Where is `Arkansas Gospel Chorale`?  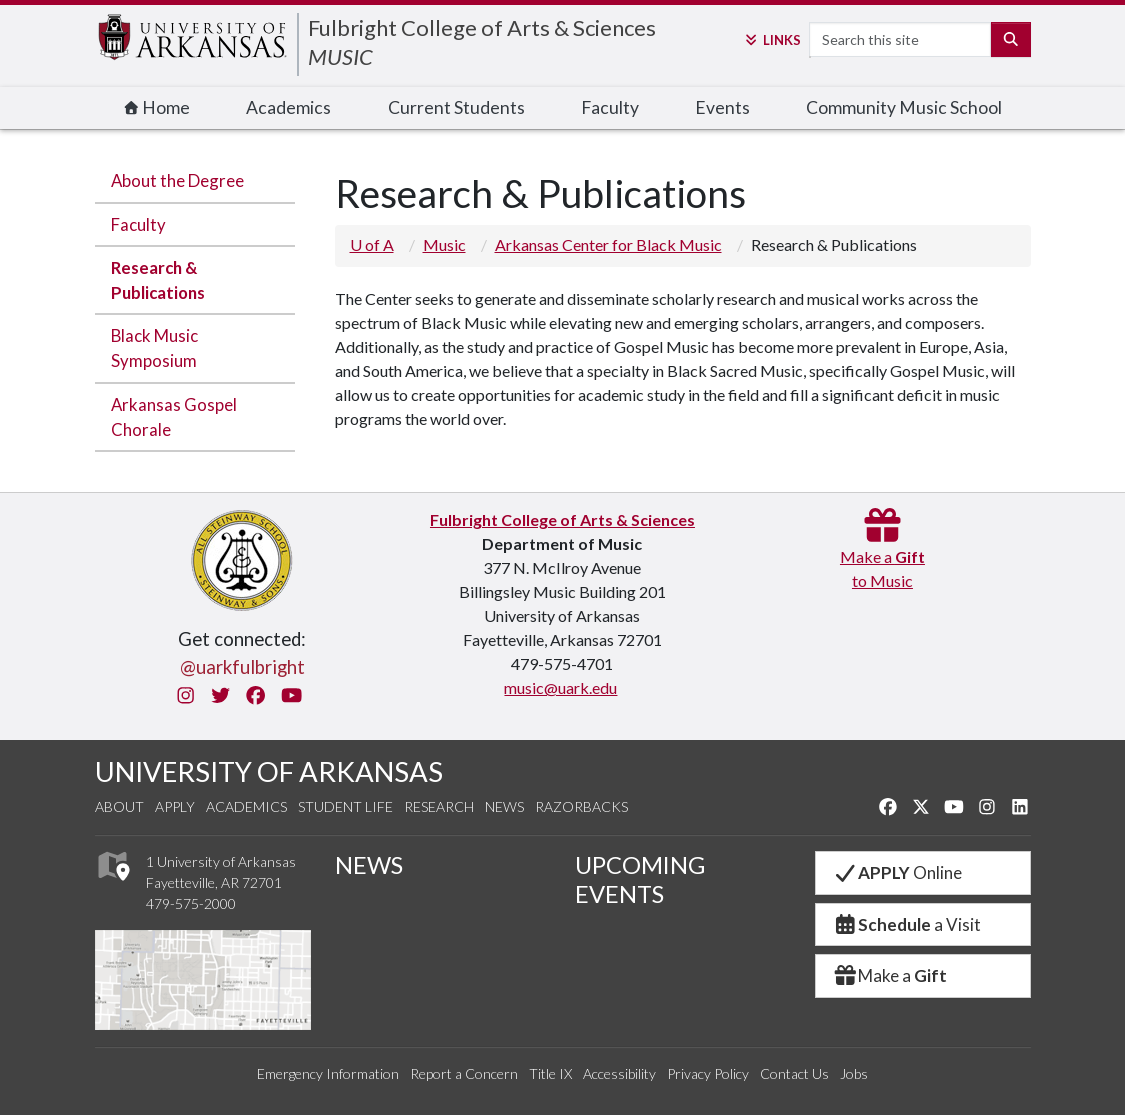
Arkansas Gospel Chorale is located at coordinates (174, 417).